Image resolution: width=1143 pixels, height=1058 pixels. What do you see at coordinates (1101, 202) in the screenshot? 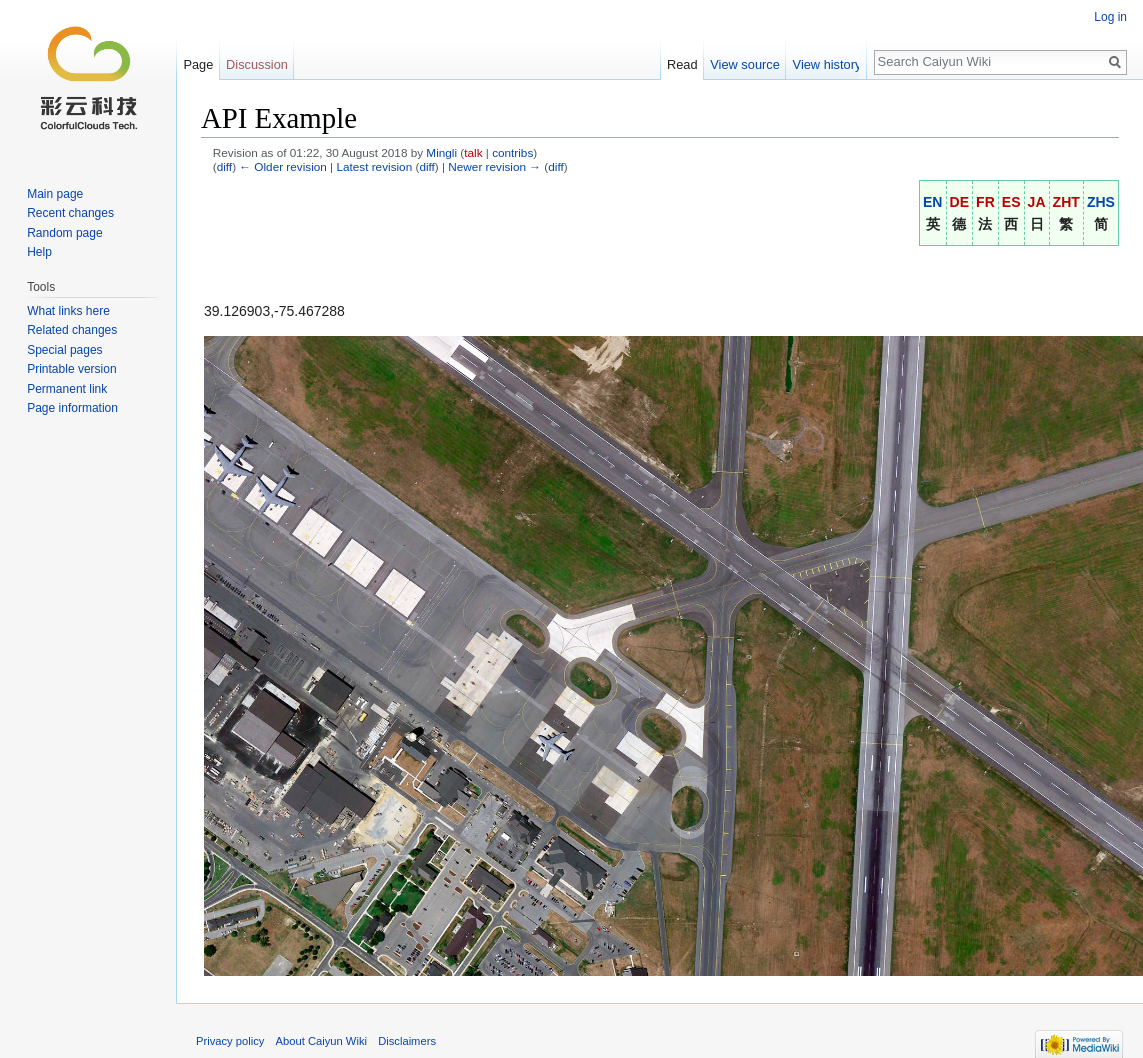
I see `ZHS` at bounding box center [1101, 202].